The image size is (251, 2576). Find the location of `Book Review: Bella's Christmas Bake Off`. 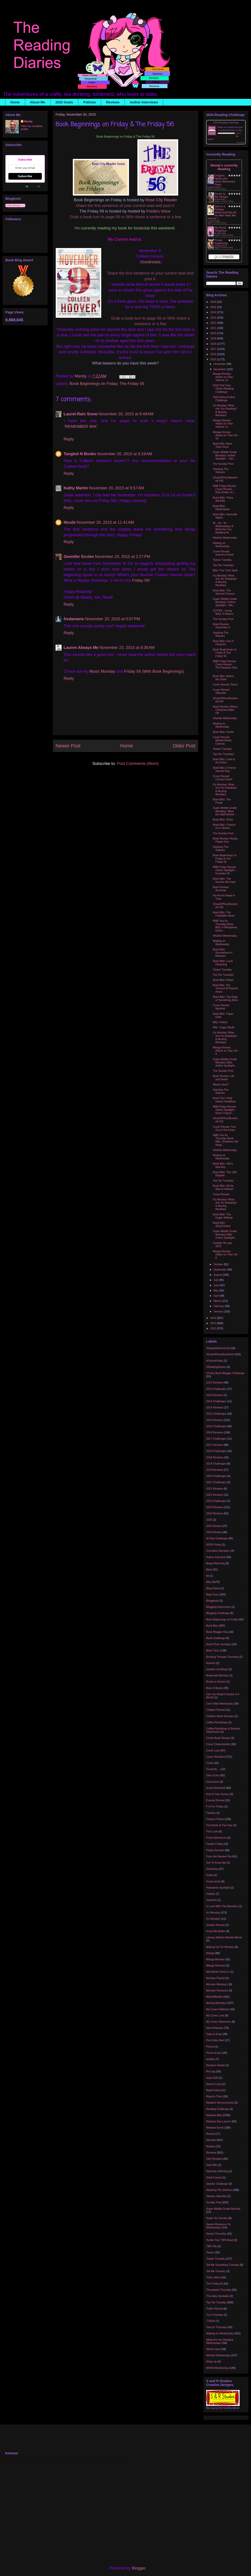

Book Review: Bella's Christmas Bake Off is located at coordinates (225, 709).